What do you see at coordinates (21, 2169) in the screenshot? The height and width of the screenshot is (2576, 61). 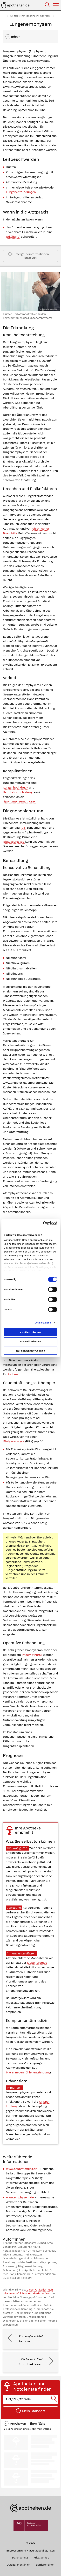 I see `www.sauerstoffliga.de` at bounding box center [21, 2169].